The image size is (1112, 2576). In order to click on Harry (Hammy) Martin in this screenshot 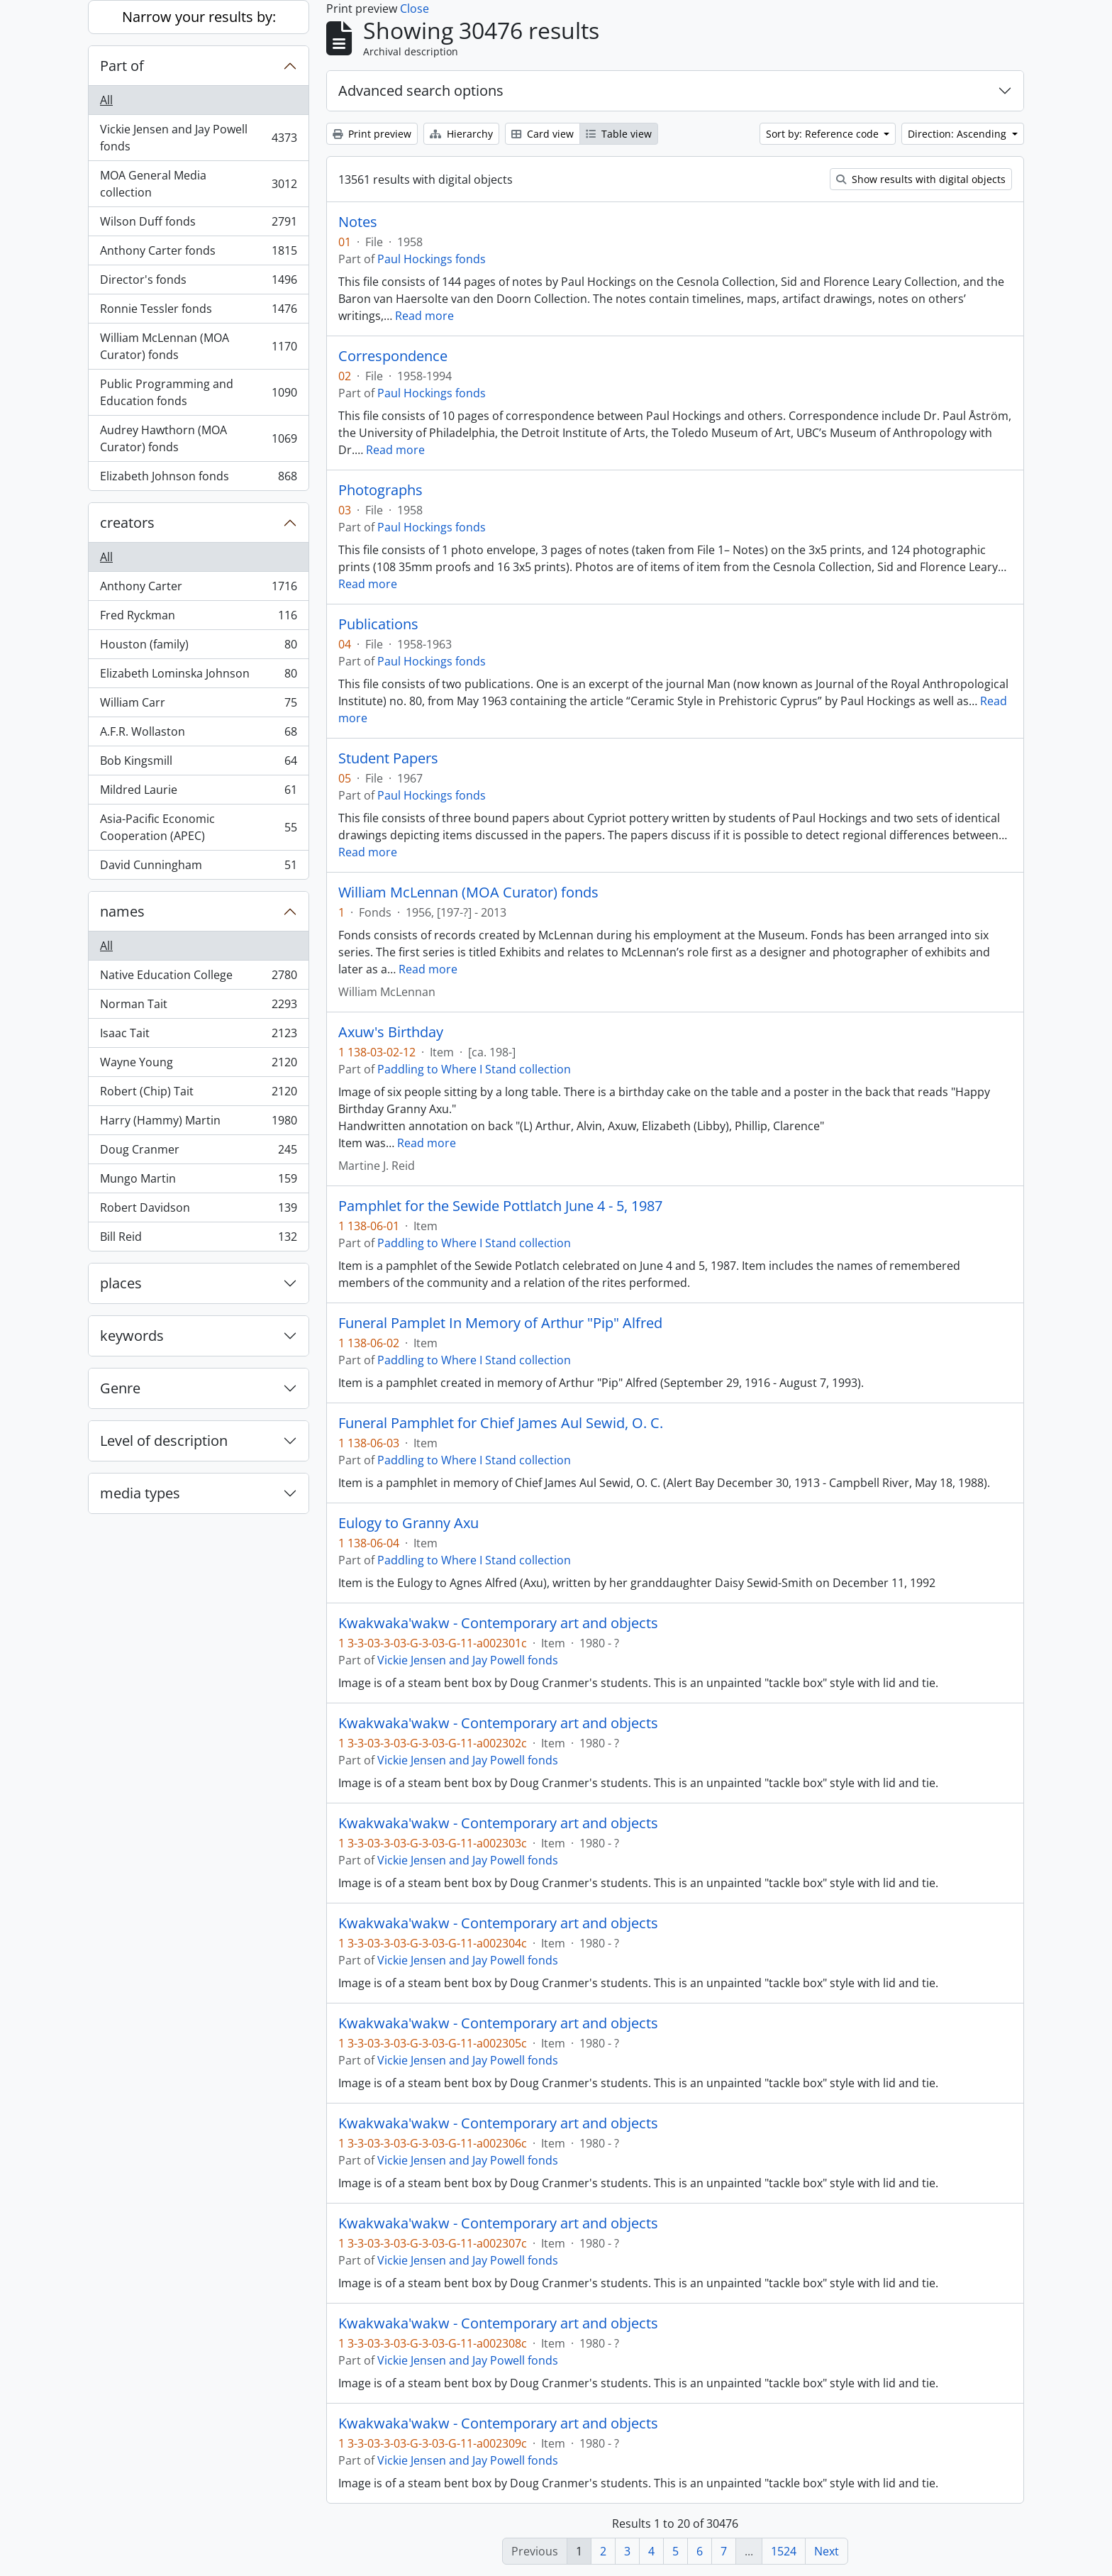, I will do `click(198, 1123)`.